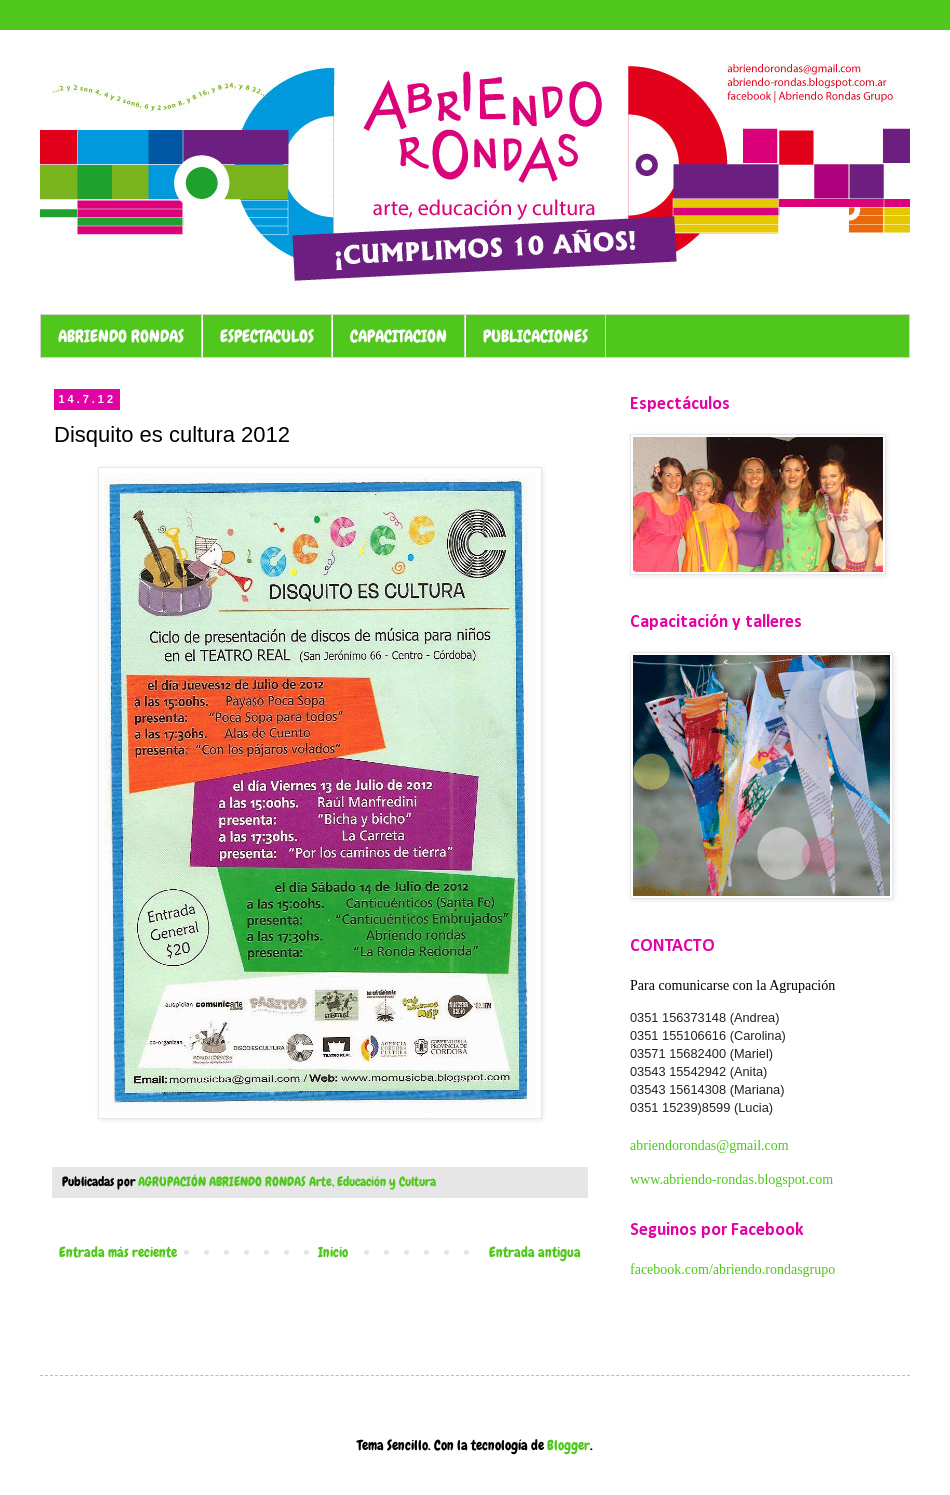 The image size is (950, 1495). What do you see at coordinates (333, 1252) in the screenshot?
I see `Inicio` at bounding box center [333, 1252].